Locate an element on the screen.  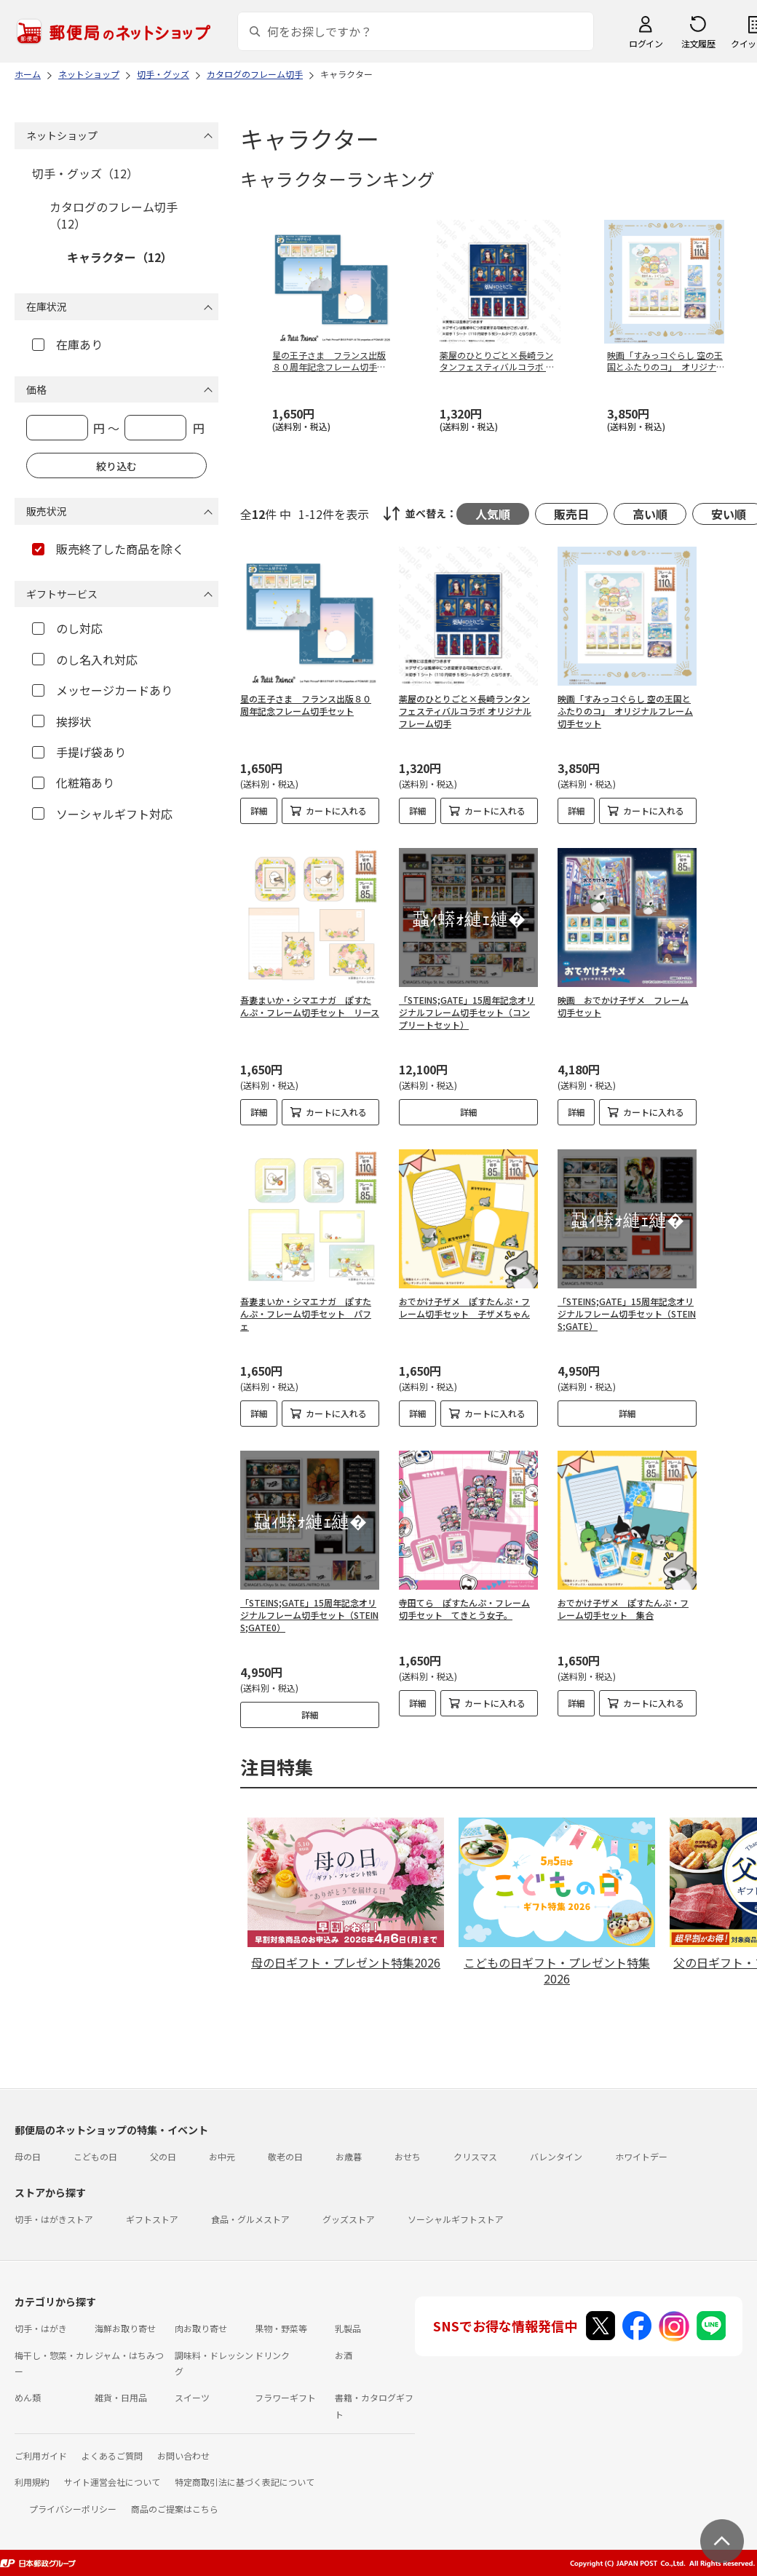
スイーツ is located at coordinates (192, 2397).